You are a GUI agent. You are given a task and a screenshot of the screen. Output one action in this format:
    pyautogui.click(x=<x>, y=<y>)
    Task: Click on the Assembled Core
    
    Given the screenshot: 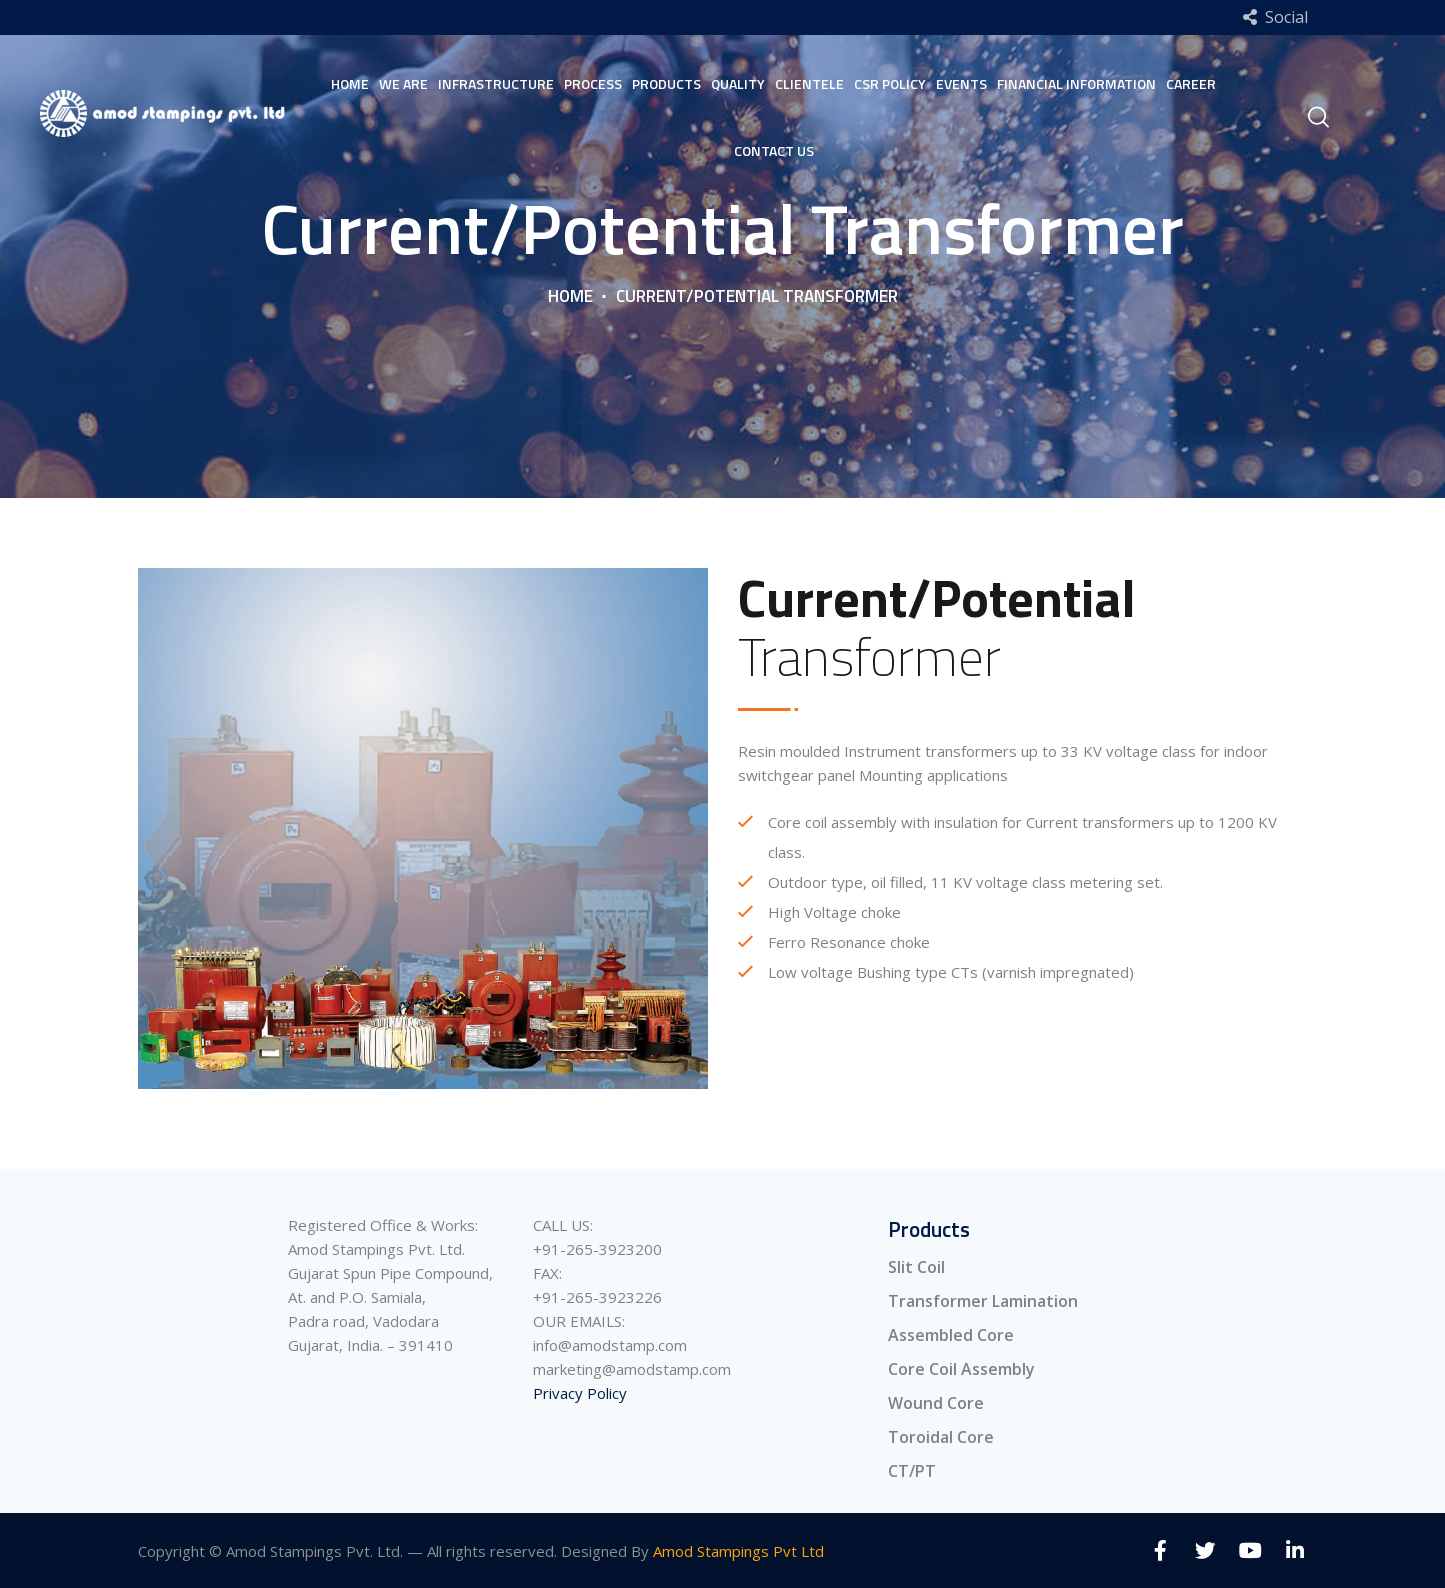 What is the action you would take?
    pyautogui.click(x=951, y=1335)
    